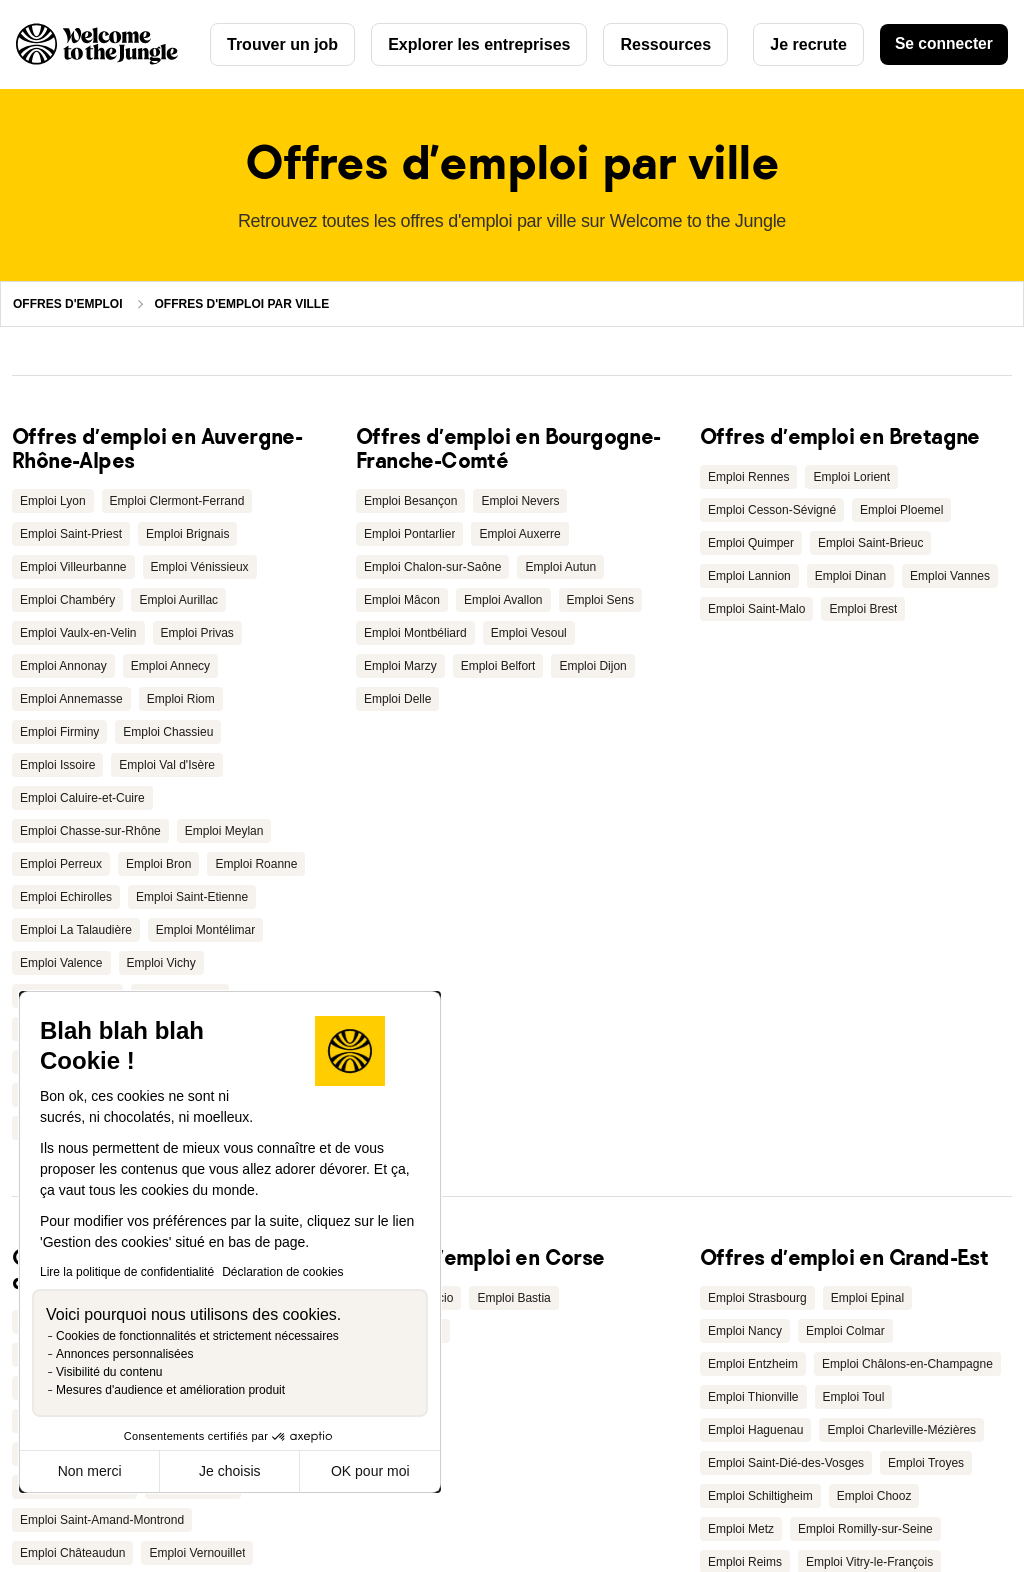  I want to click on Je choisis [Je choisis les cookies à configurer], so click(229, 1471).